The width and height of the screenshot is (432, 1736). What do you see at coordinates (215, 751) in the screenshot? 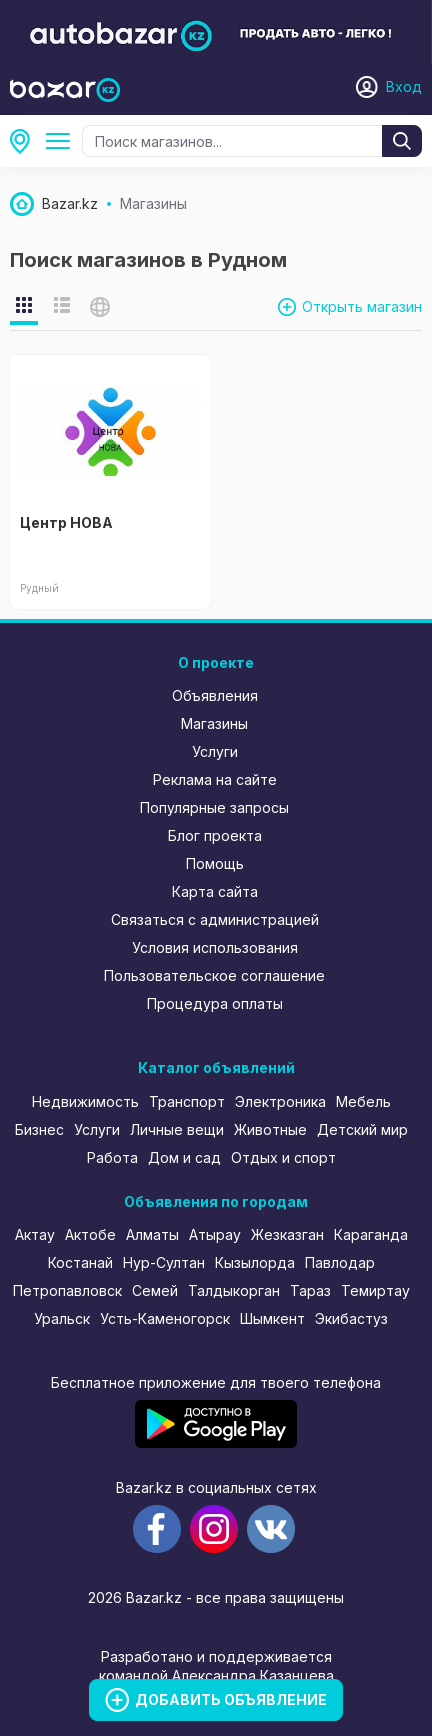
I see `Услуги` at bounding box center [215, 751].